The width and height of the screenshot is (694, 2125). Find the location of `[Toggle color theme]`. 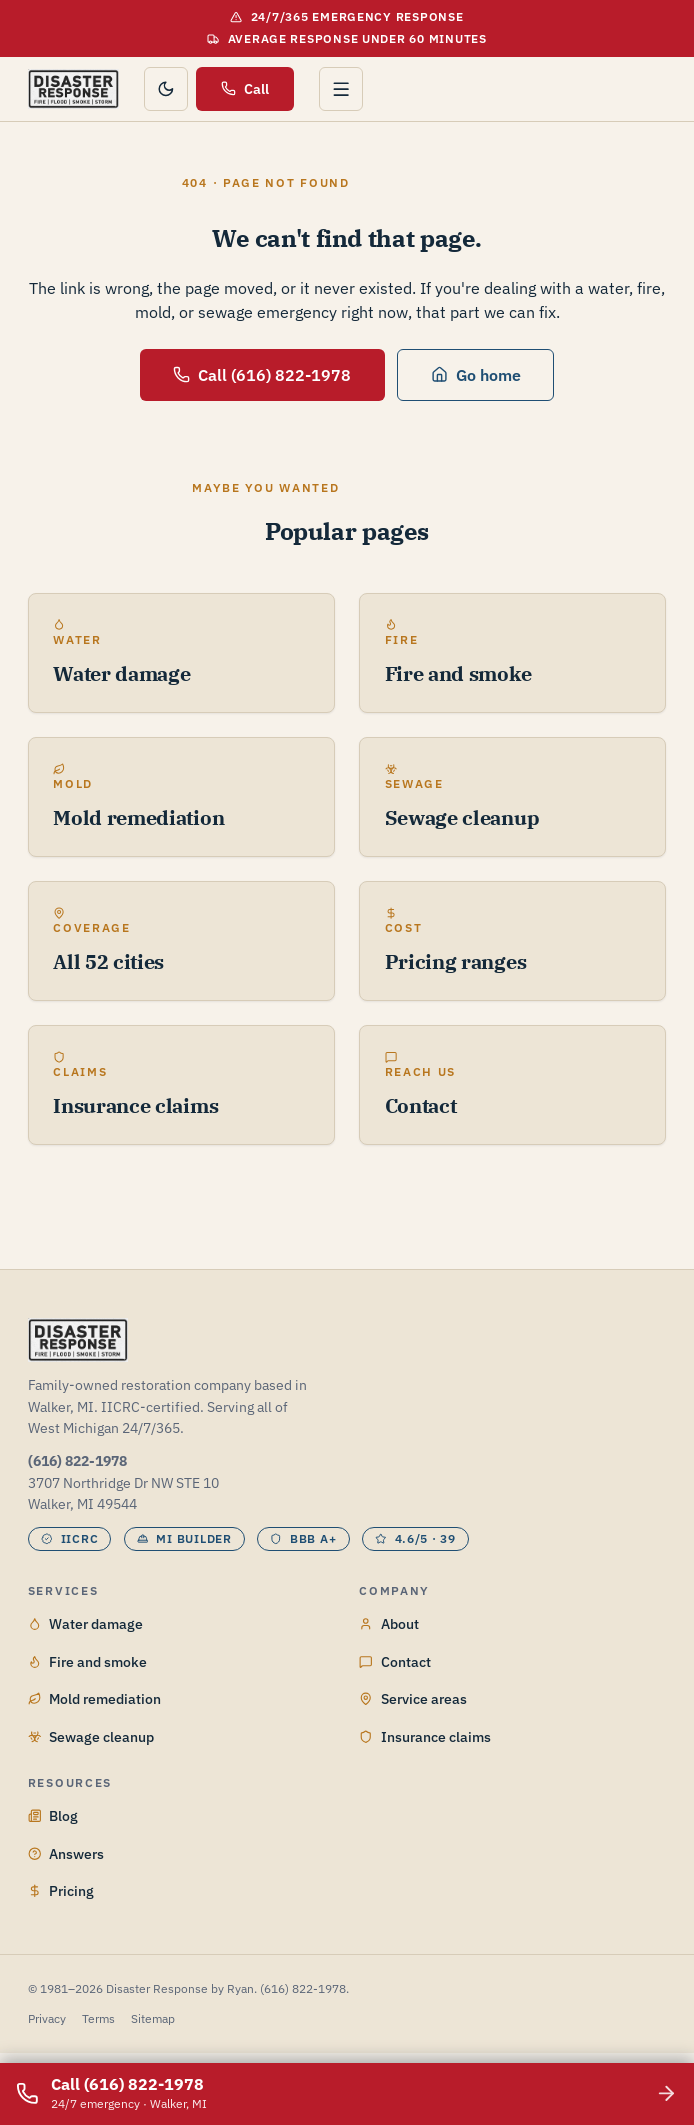

[Toggle color theme] is located at coordinates (166, 89).